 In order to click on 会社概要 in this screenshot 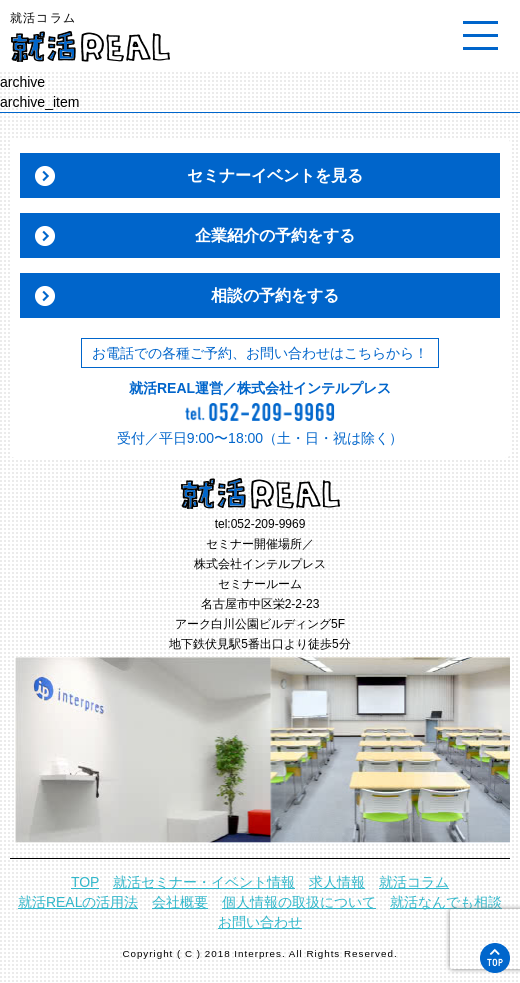, I will do `click(180, 902)`.